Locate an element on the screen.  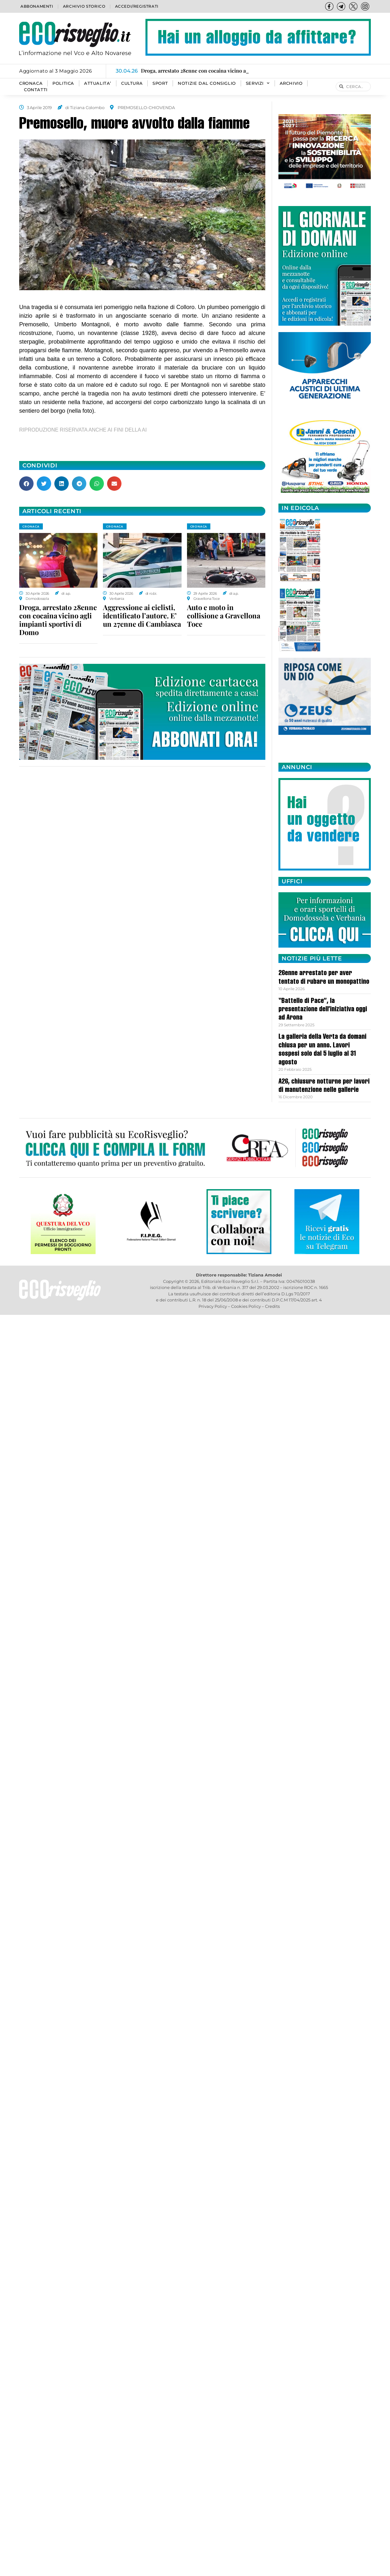
Droga, arrestato 28enne con cocaina vicino agli impianti sportivi di Domo is located at coordinates (58, 619).